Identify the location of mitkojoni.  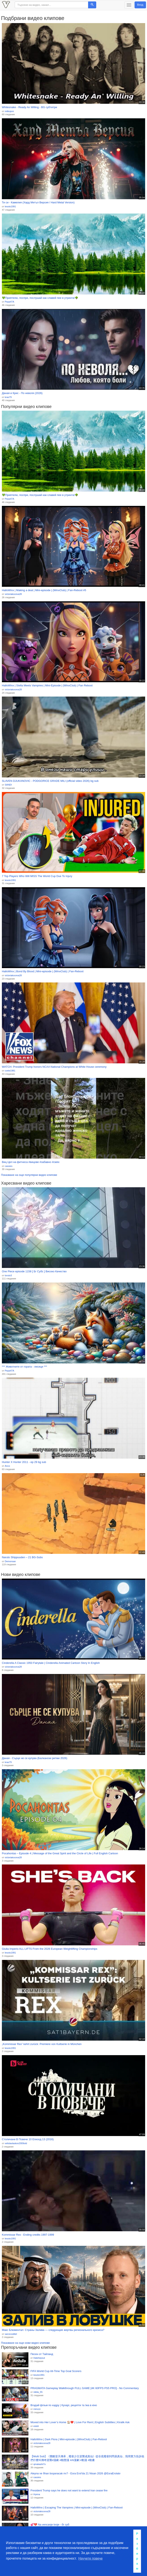
(9, 111).